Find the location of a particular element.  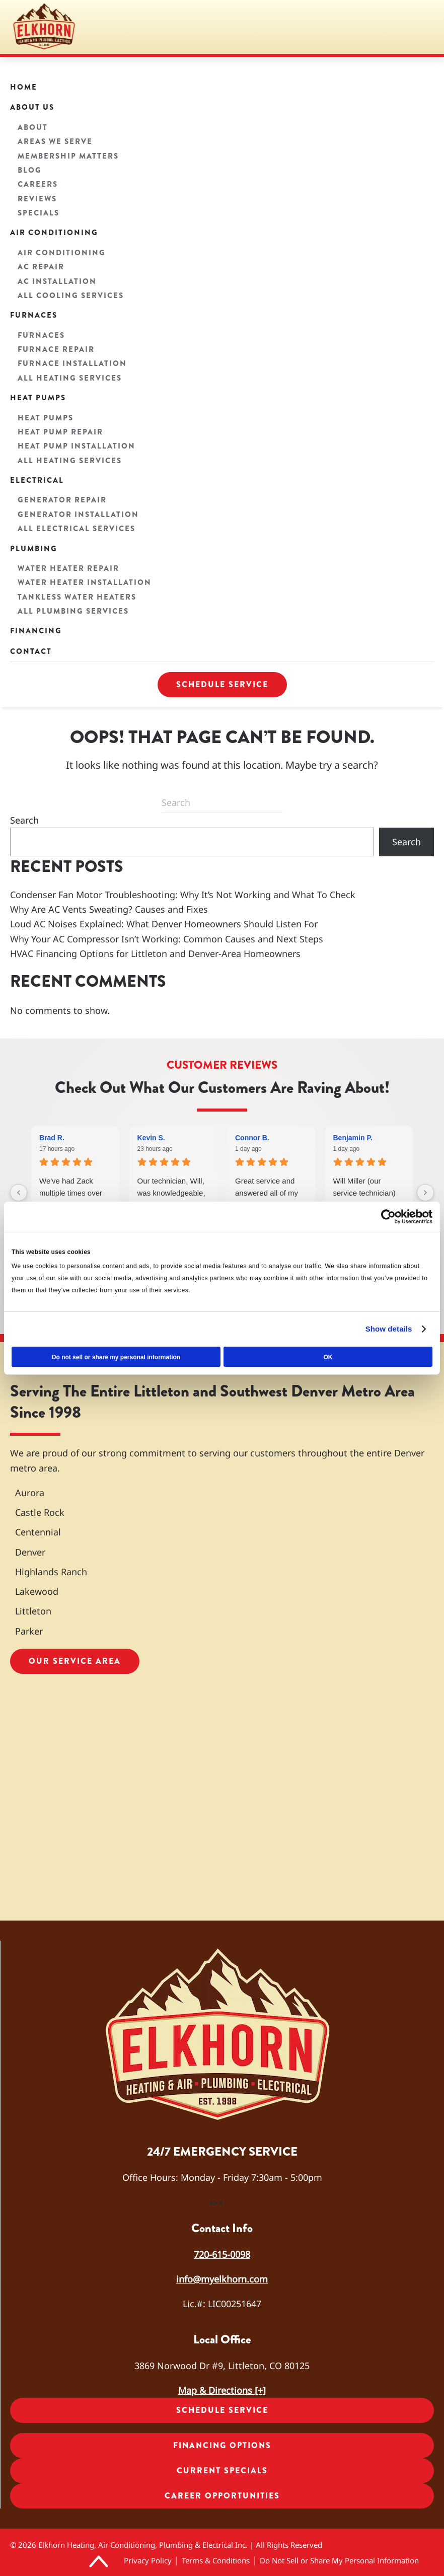

Generator Repair is located at coordinates (62, 499).